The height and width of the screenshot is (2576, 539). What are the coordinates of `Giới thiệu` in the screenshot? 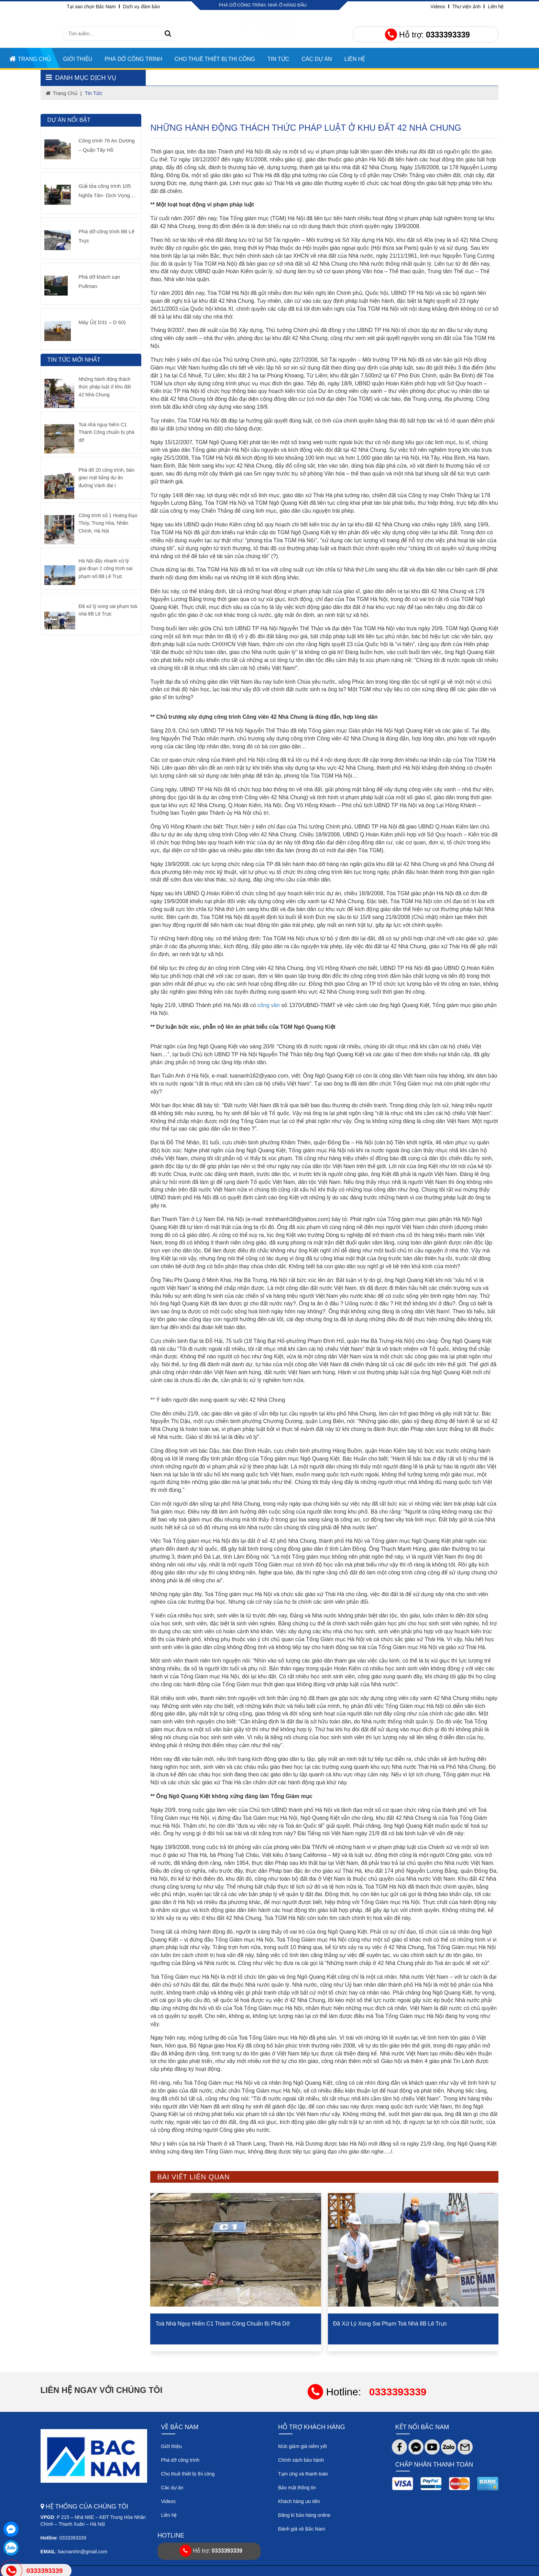 It's located at (77, 59).